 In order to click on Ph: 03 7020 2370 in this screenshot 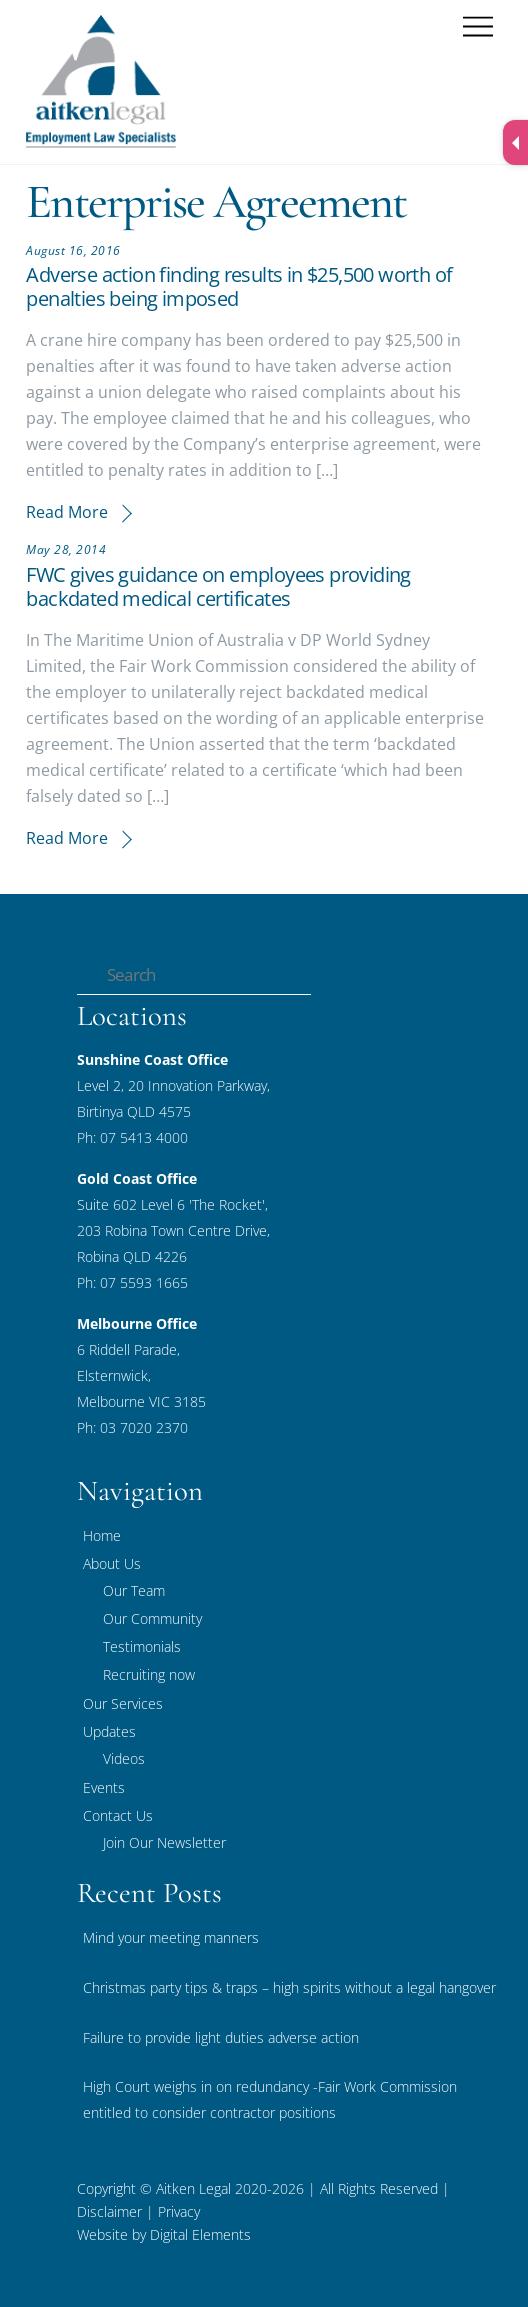, I will do `click(132, 1427)`.